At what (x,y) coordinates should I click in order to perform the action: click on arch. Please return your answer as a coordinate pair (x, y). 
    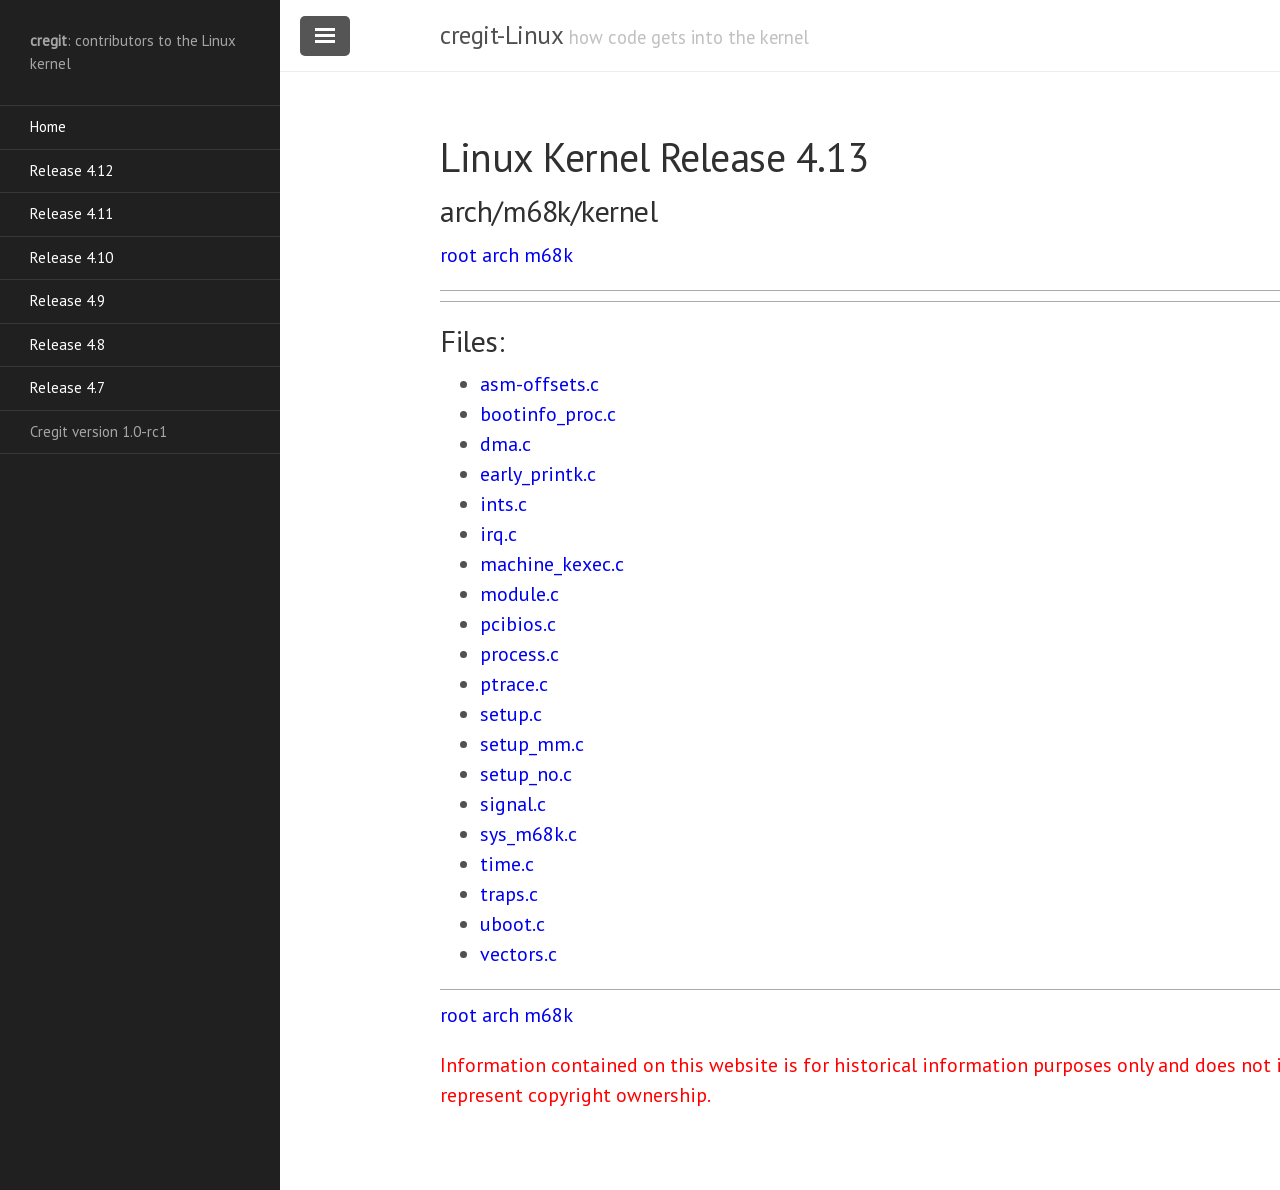
    Looking at the image, I should click on (500, 255).